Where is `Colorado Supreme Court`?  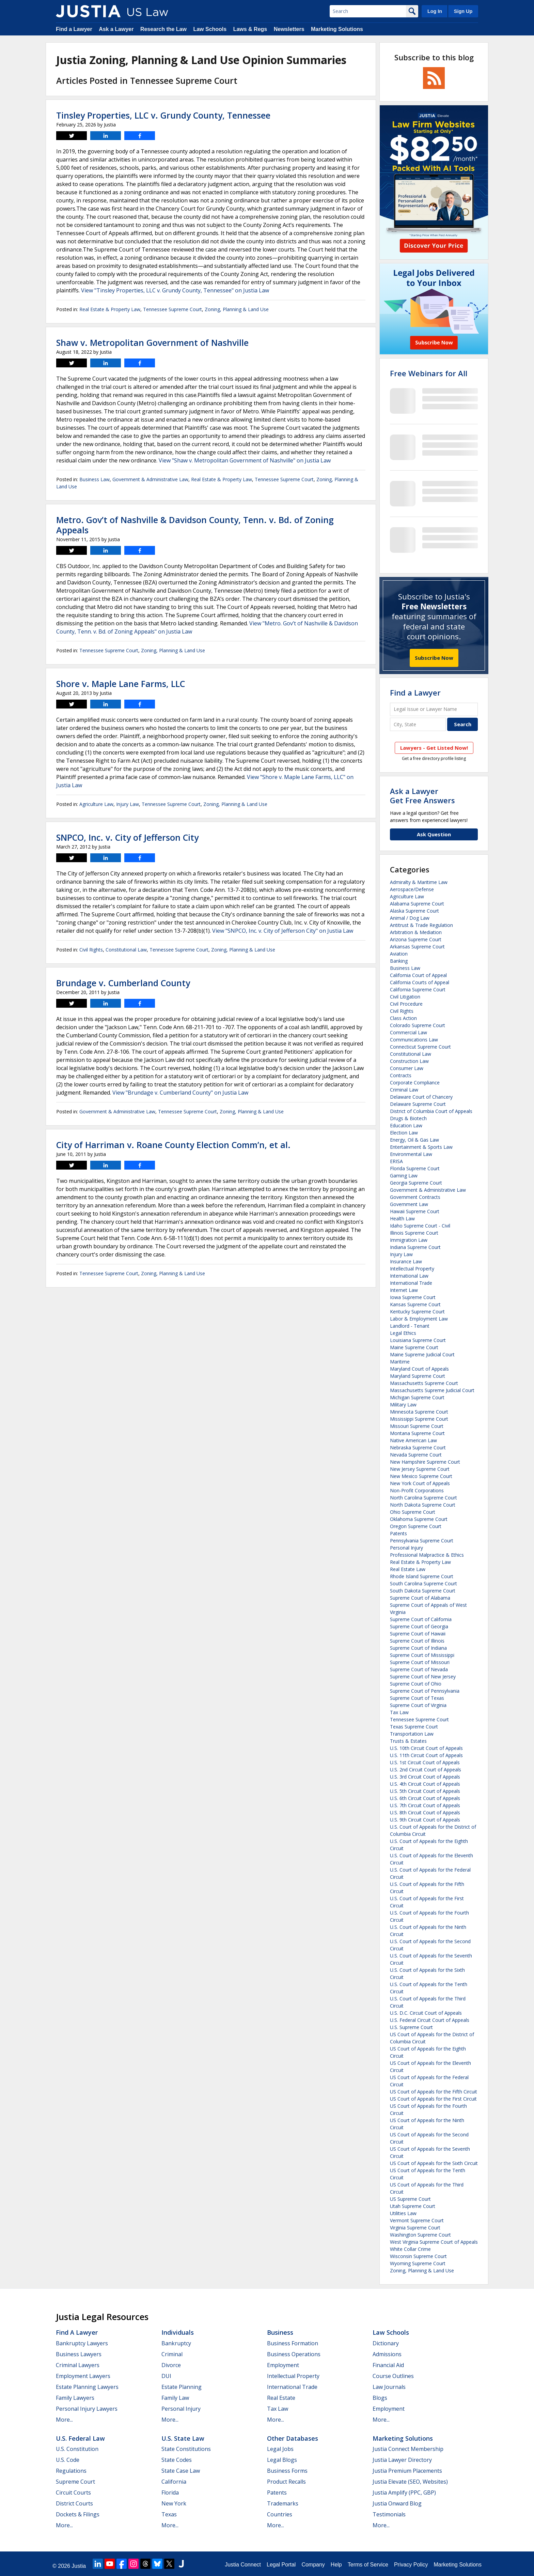 Colorado Supreme Court is located at coordinates (417, 1025).